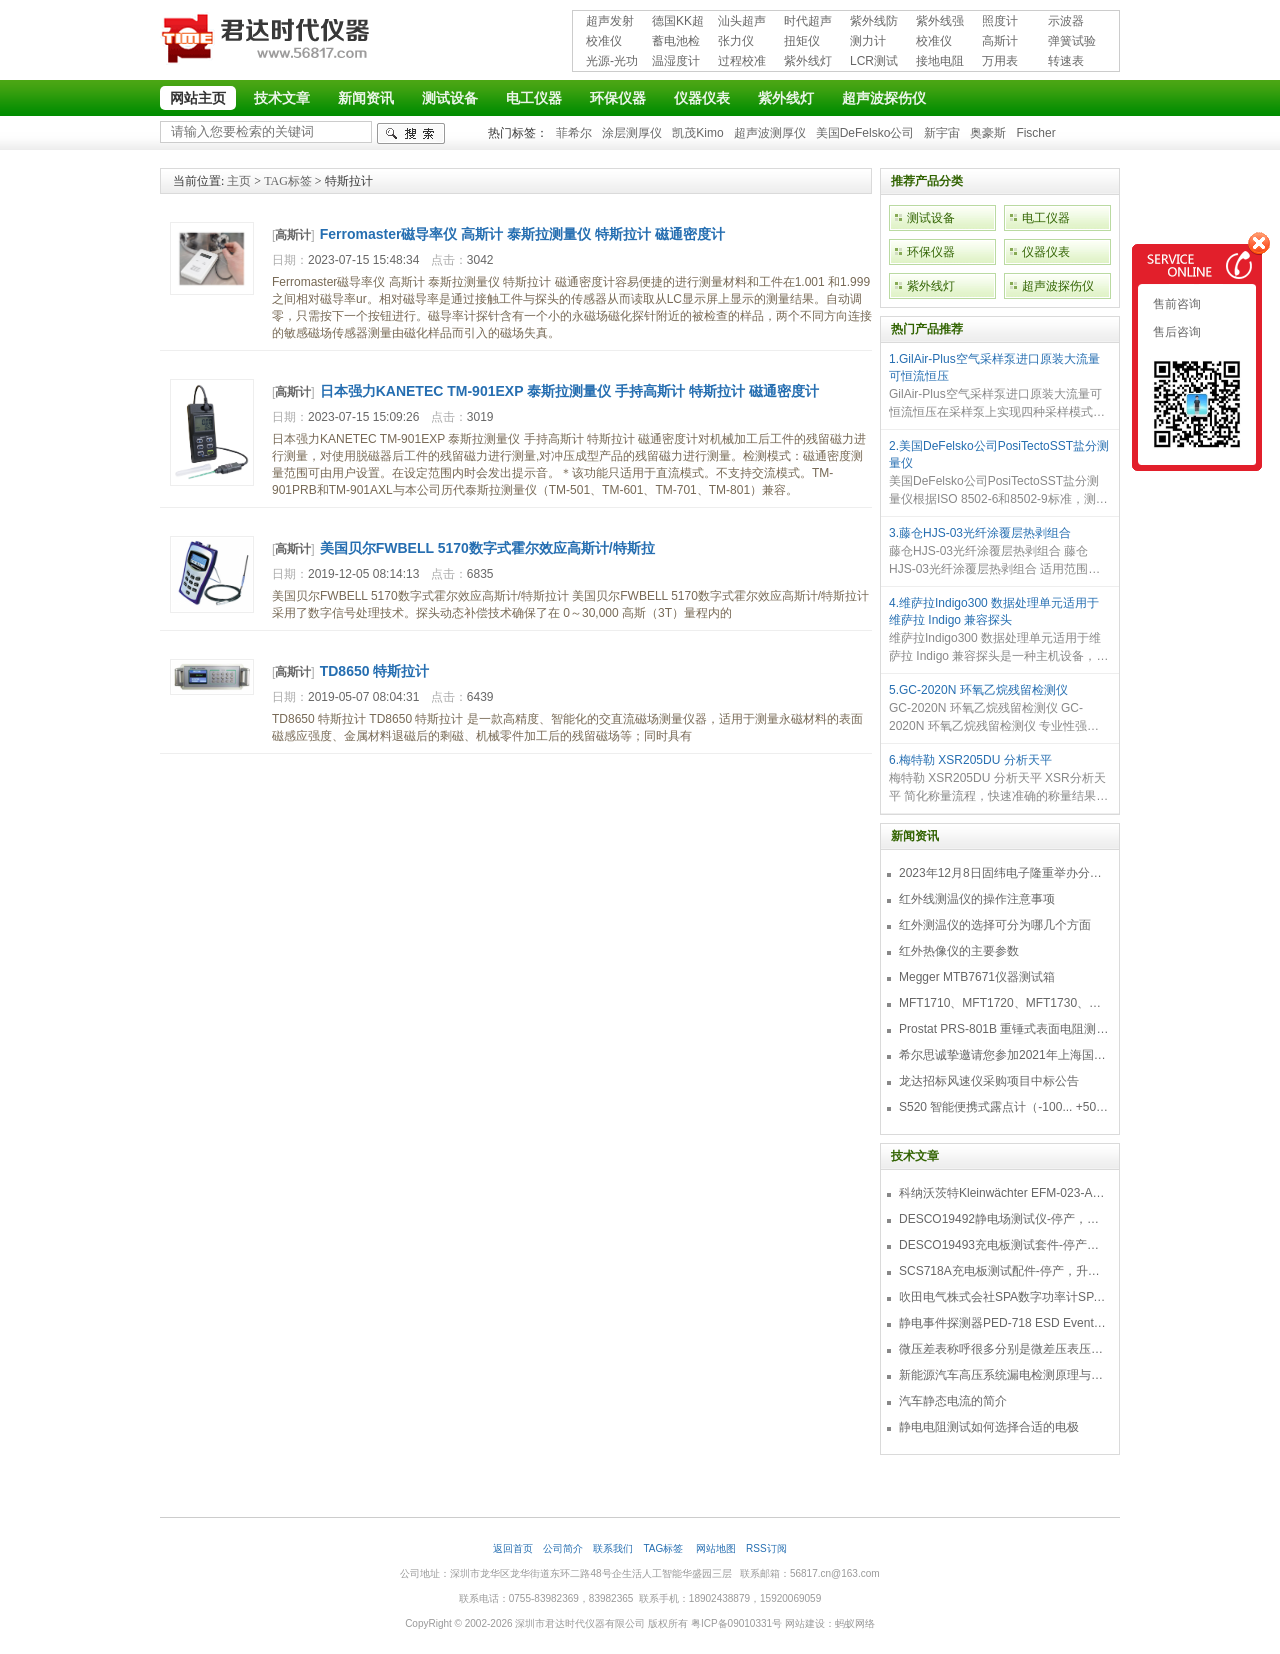  What do you see at coordinates (940, 62) in the screenshot?
I see `接地电阻测试仪` at bounding box center [940, 62].